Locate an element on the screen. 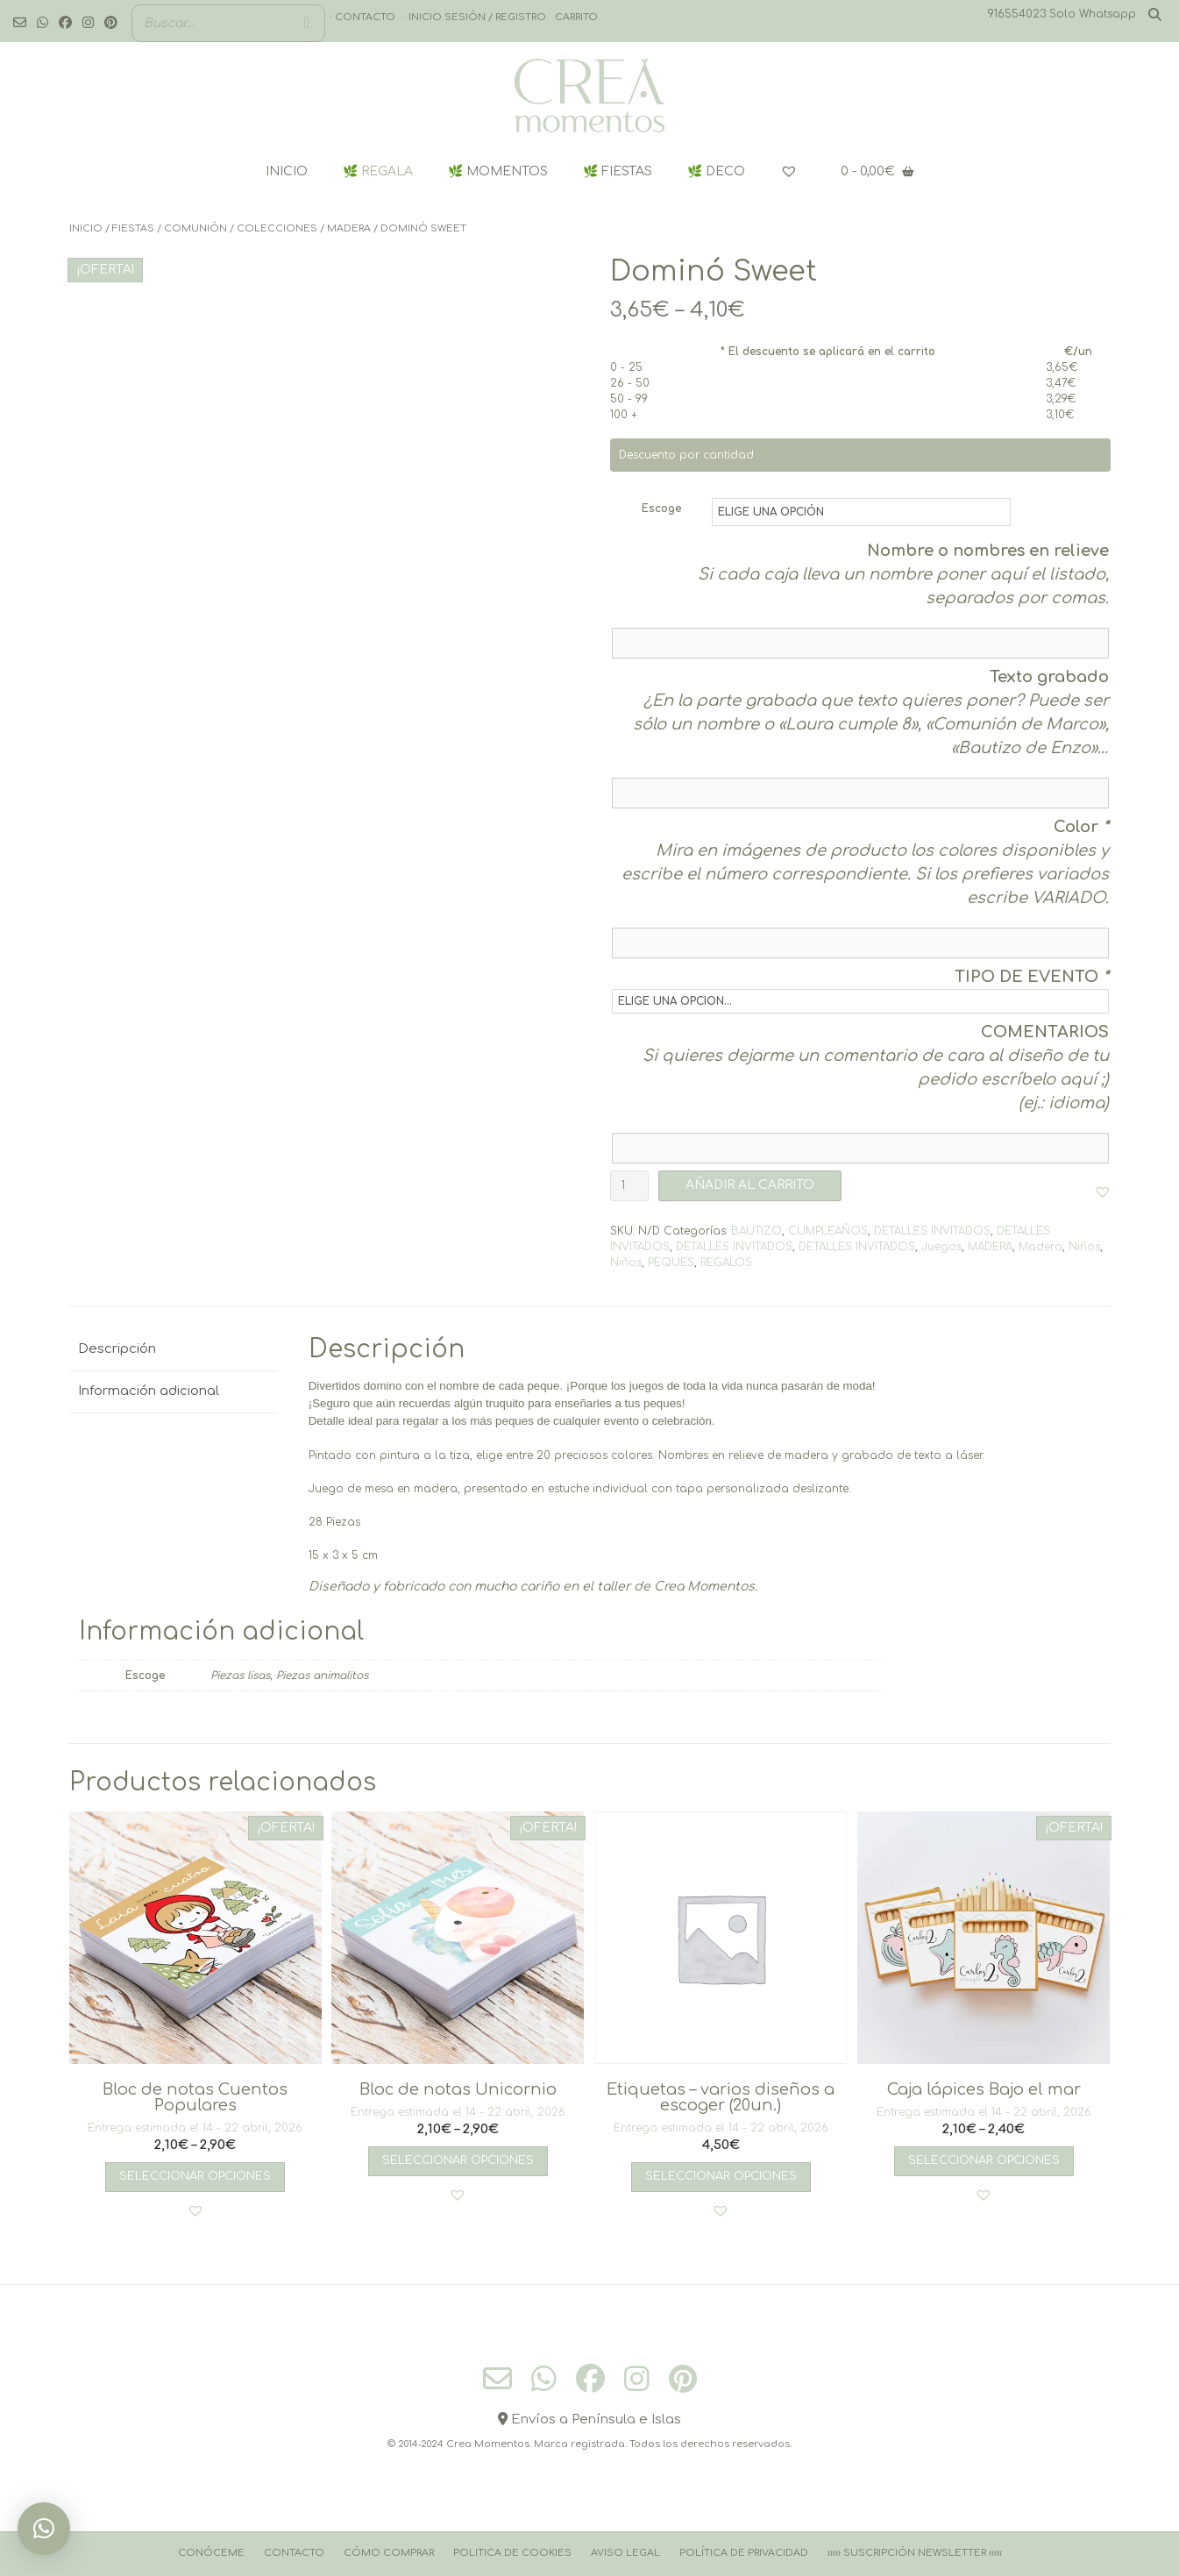 This screenshot has height=2576, width=1179. Niños is located at coordinates (1084, 1247).